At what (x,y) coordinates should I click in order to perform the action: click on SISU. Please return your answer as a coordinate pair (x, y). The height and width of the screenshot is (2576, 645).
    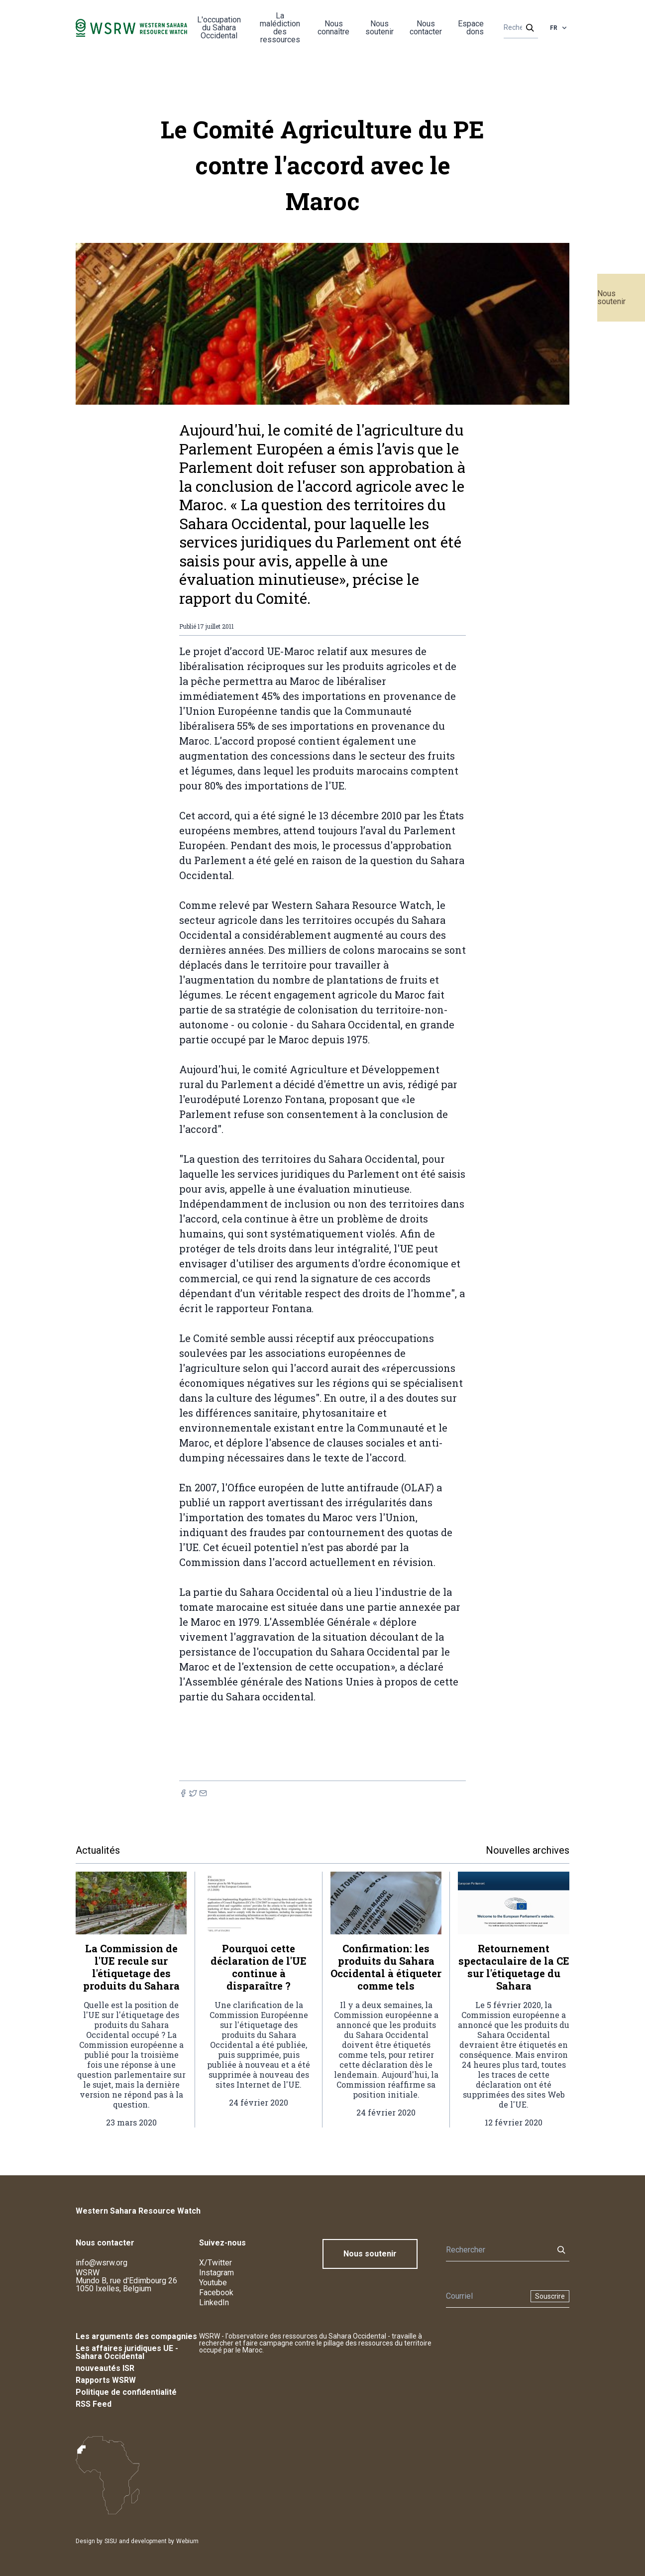
    Looking at the image, I should click on (111, 2541).